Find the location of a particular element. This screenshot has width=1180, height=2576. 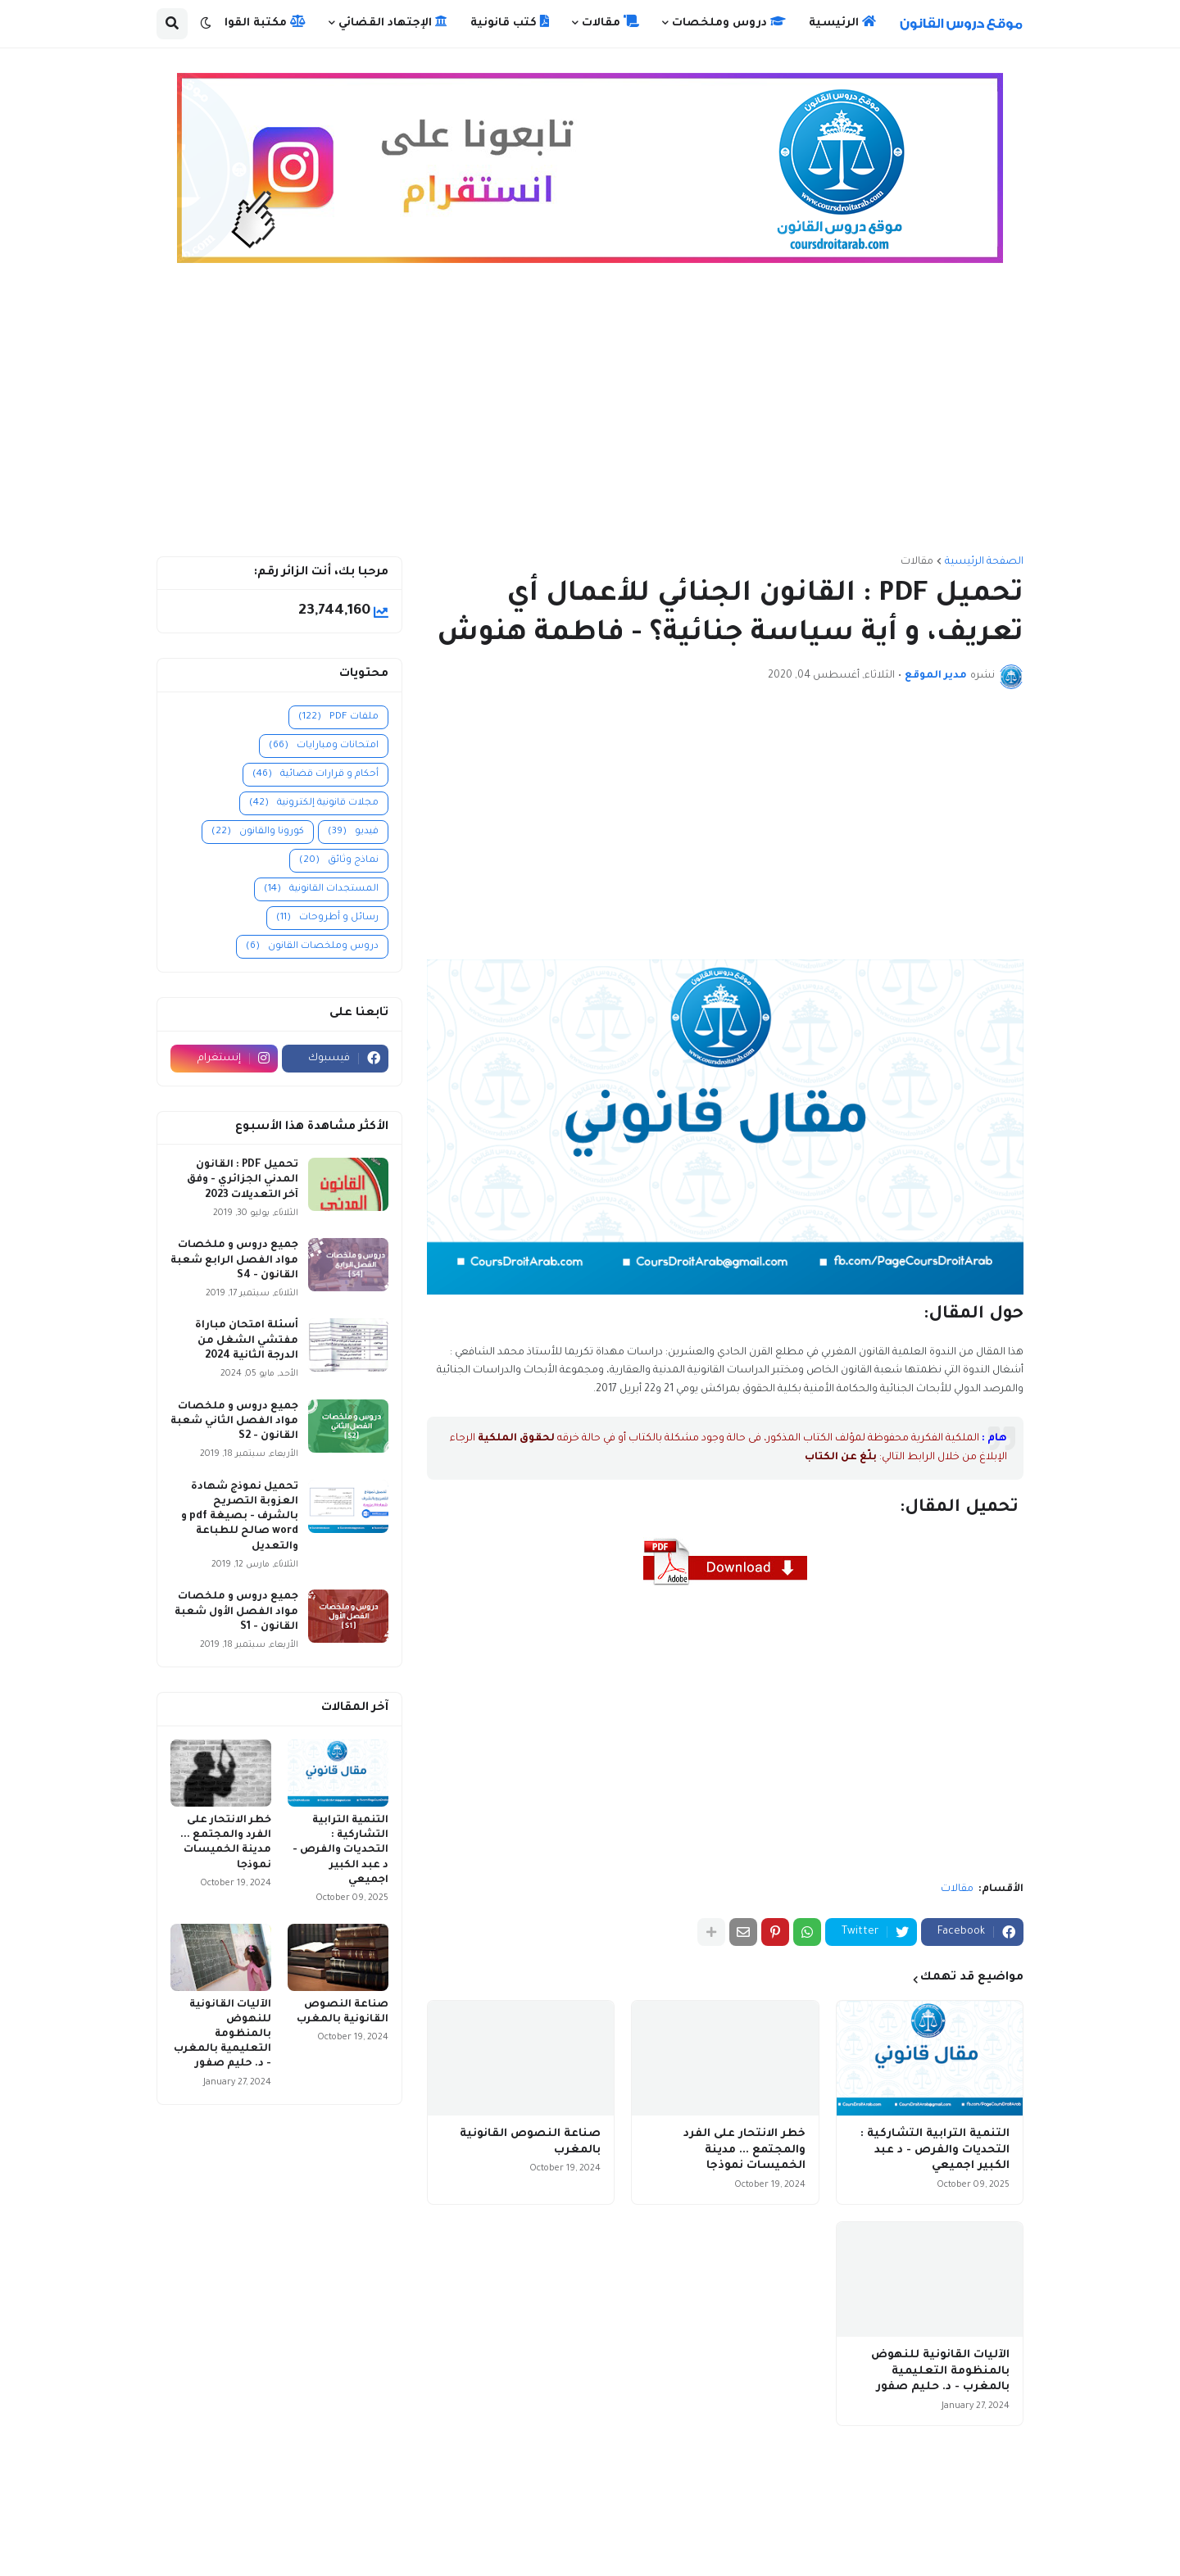

دروس وملخصات القانون is located at coordinates (312, 947).